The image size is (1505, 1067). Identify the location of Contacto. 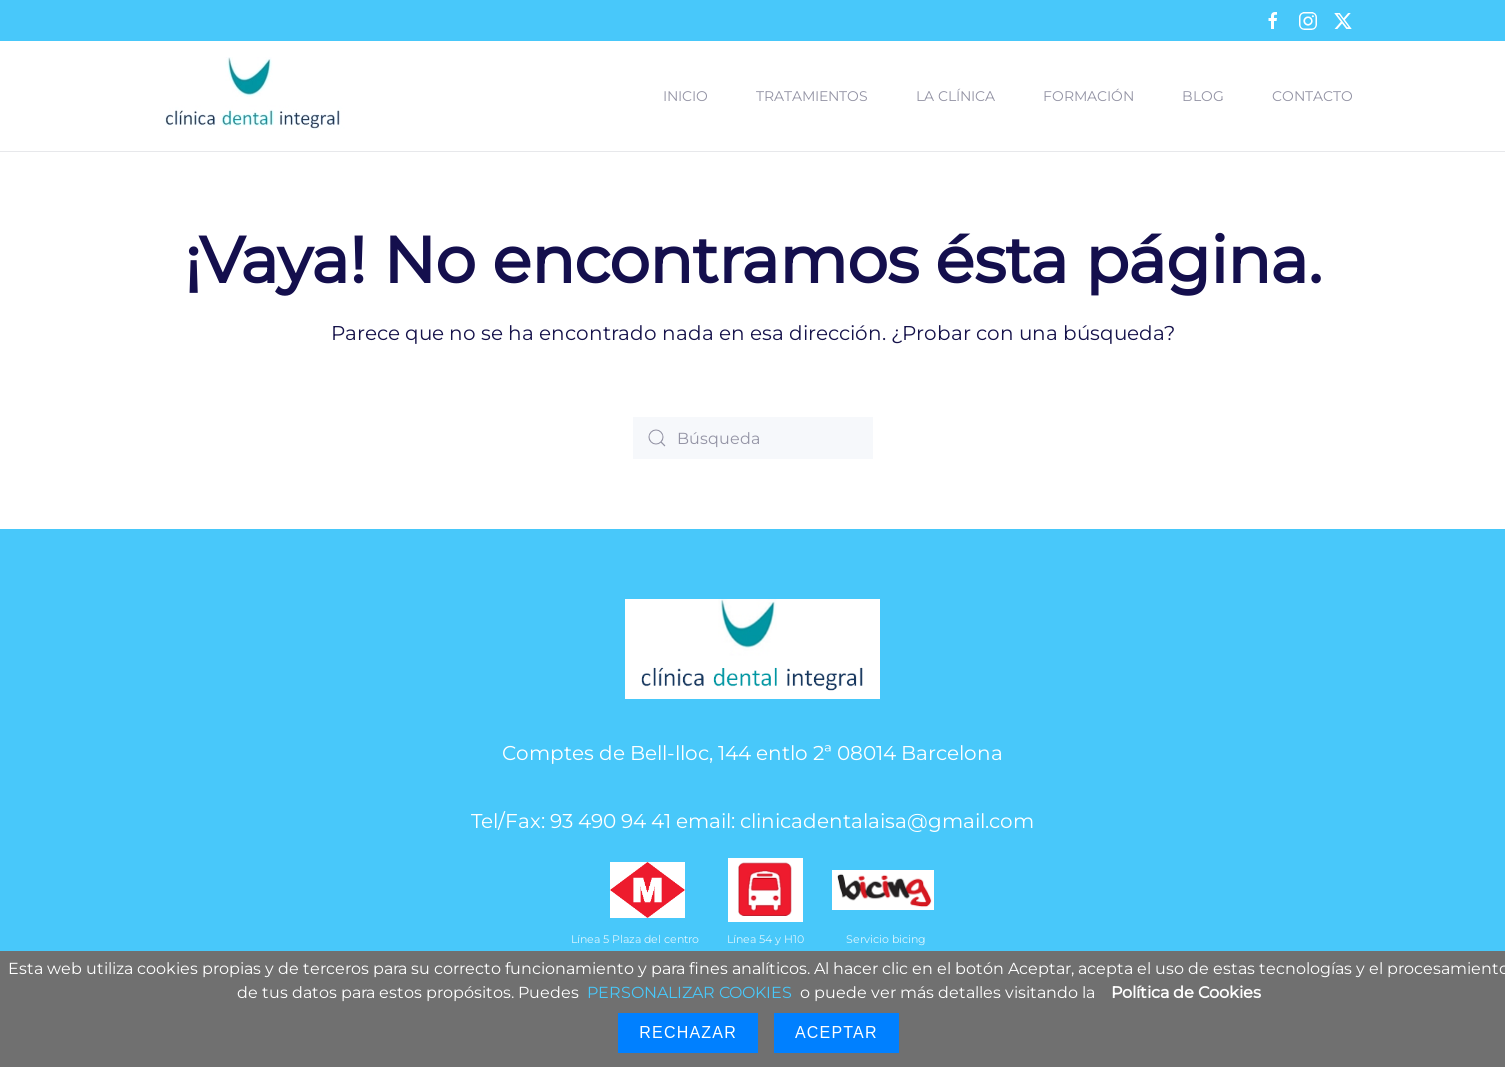
(1312, 96).